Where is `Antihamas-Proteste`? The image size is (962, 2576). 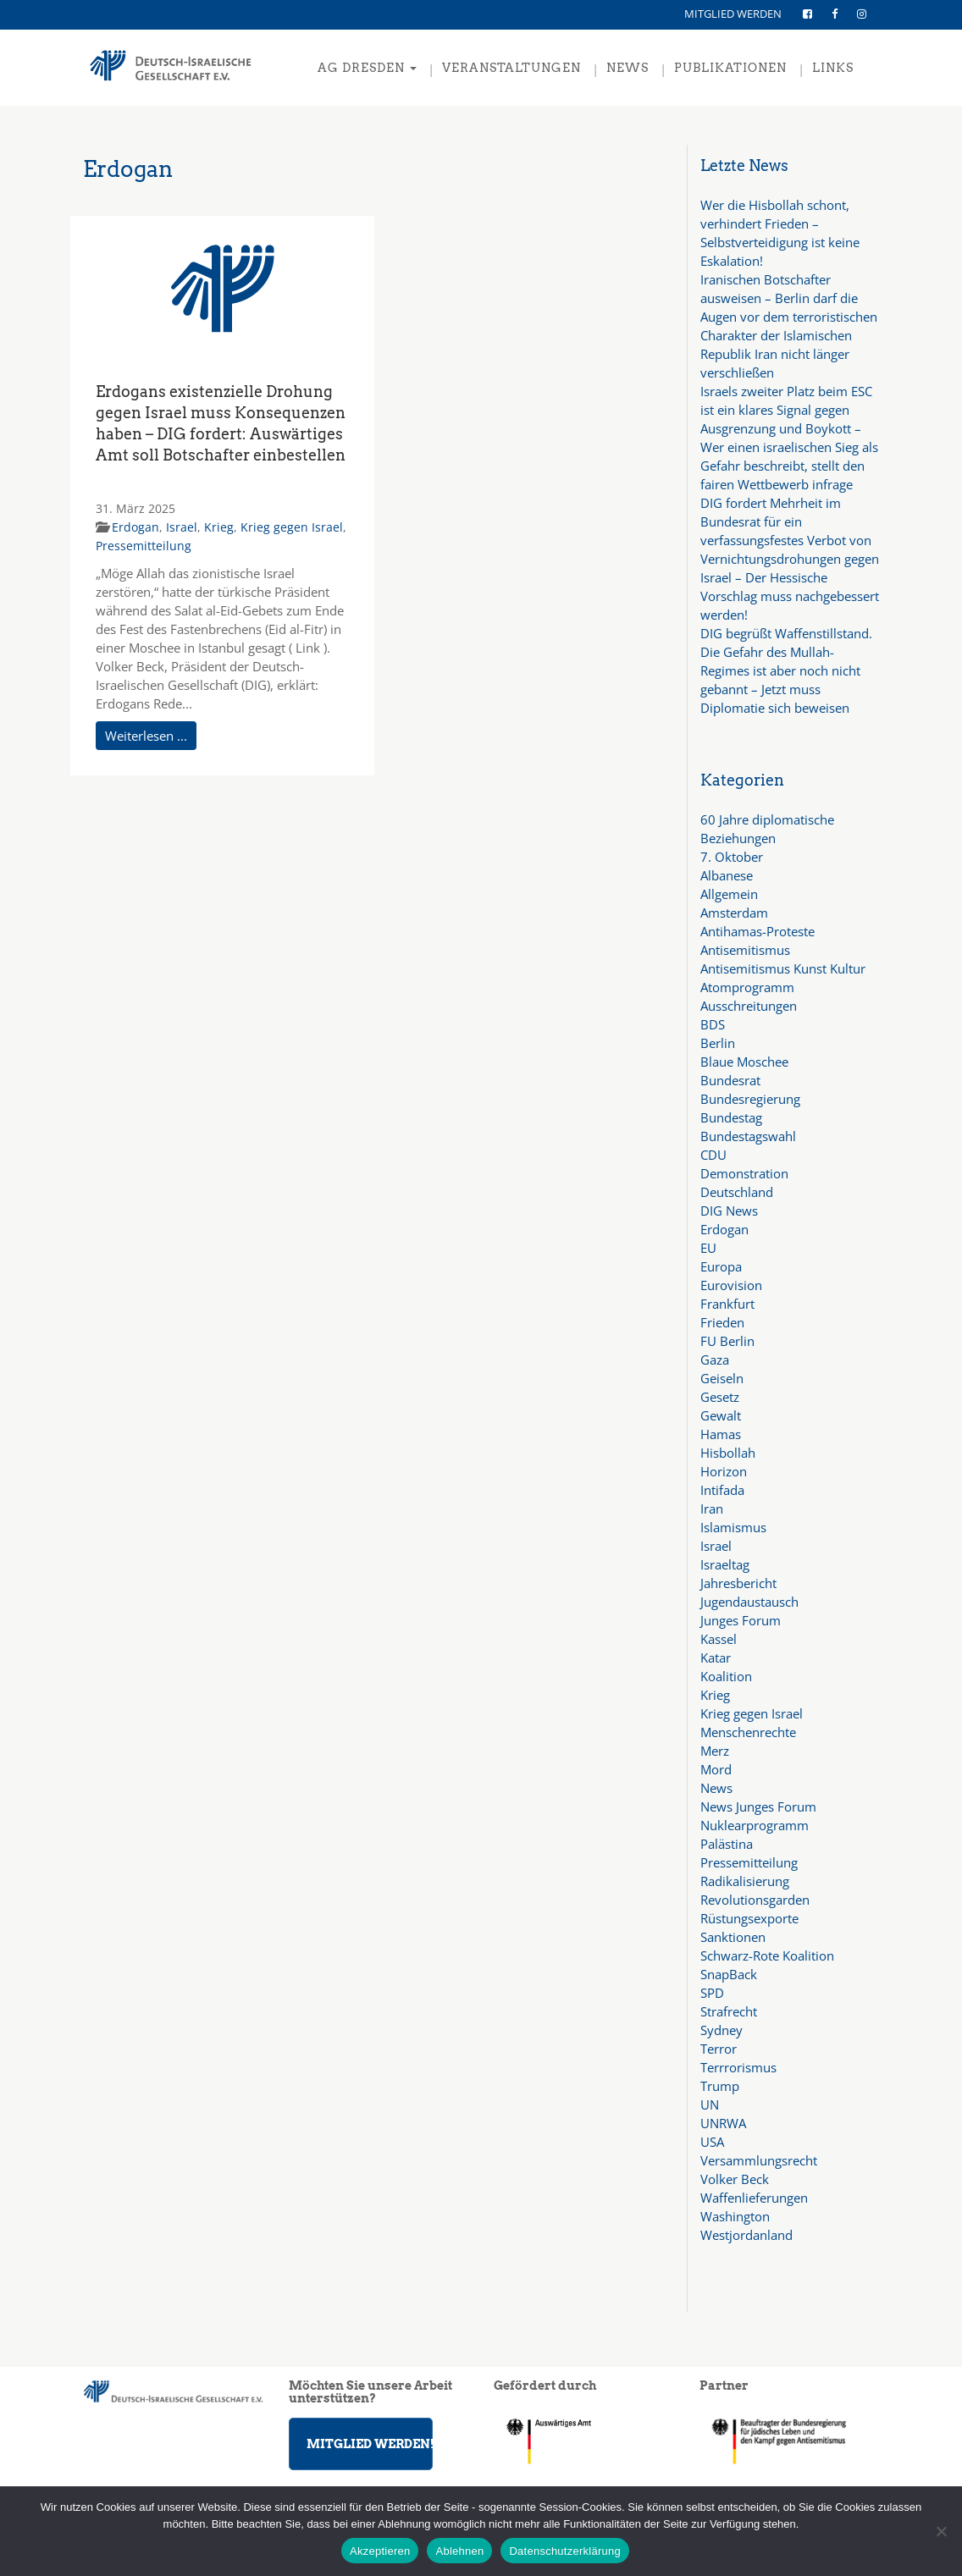
Antihamas-Proteste is located at coordinates (757, 931).